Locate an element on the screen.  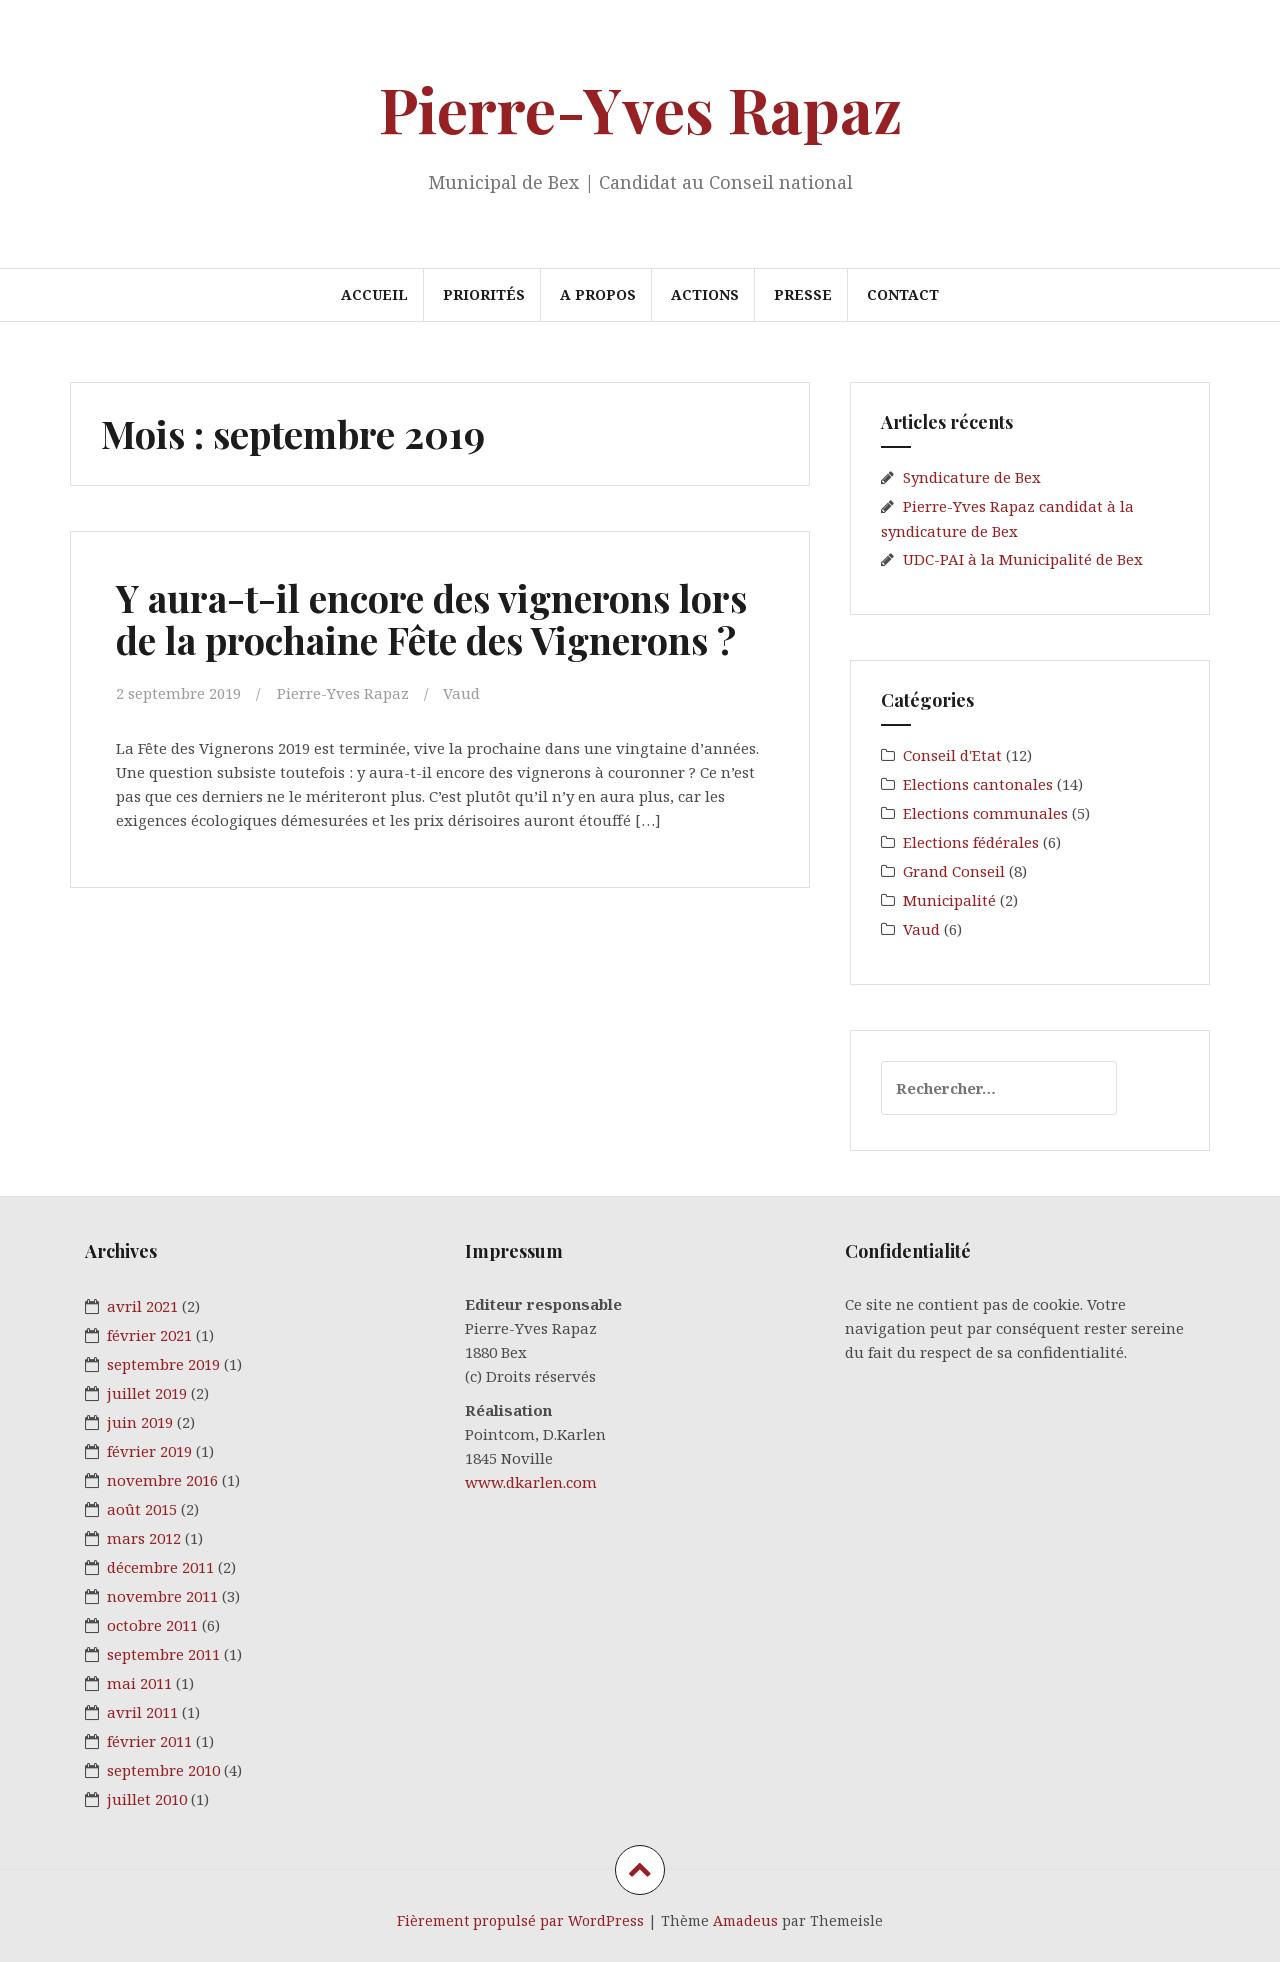
www.dkarlen.com is located at coordinates (531, 1482).